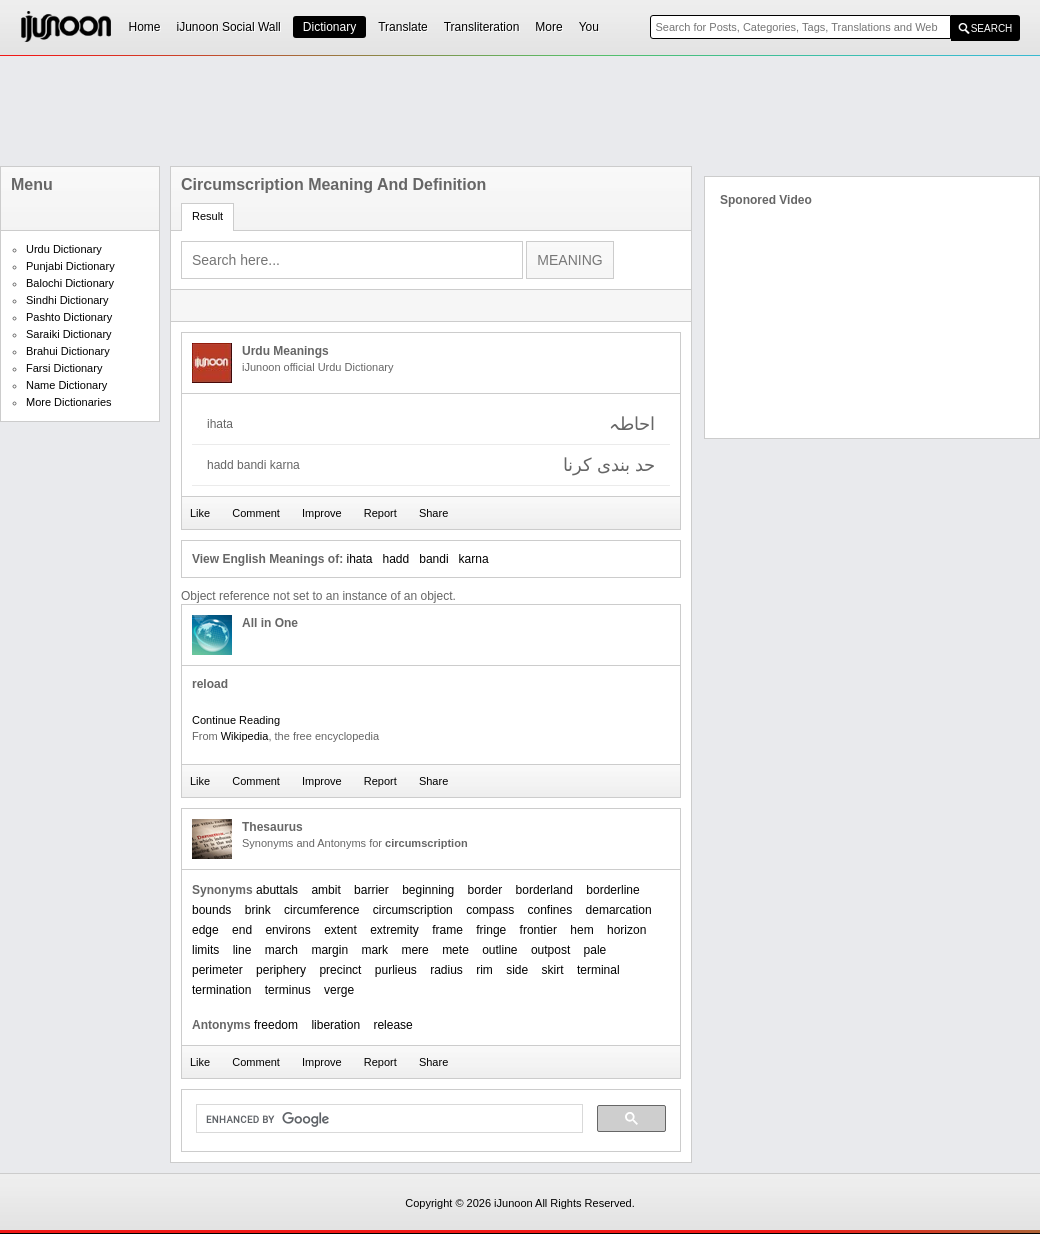 This screenshot has width=1040, height=1234. I want to click on margin, so click(329, 950).